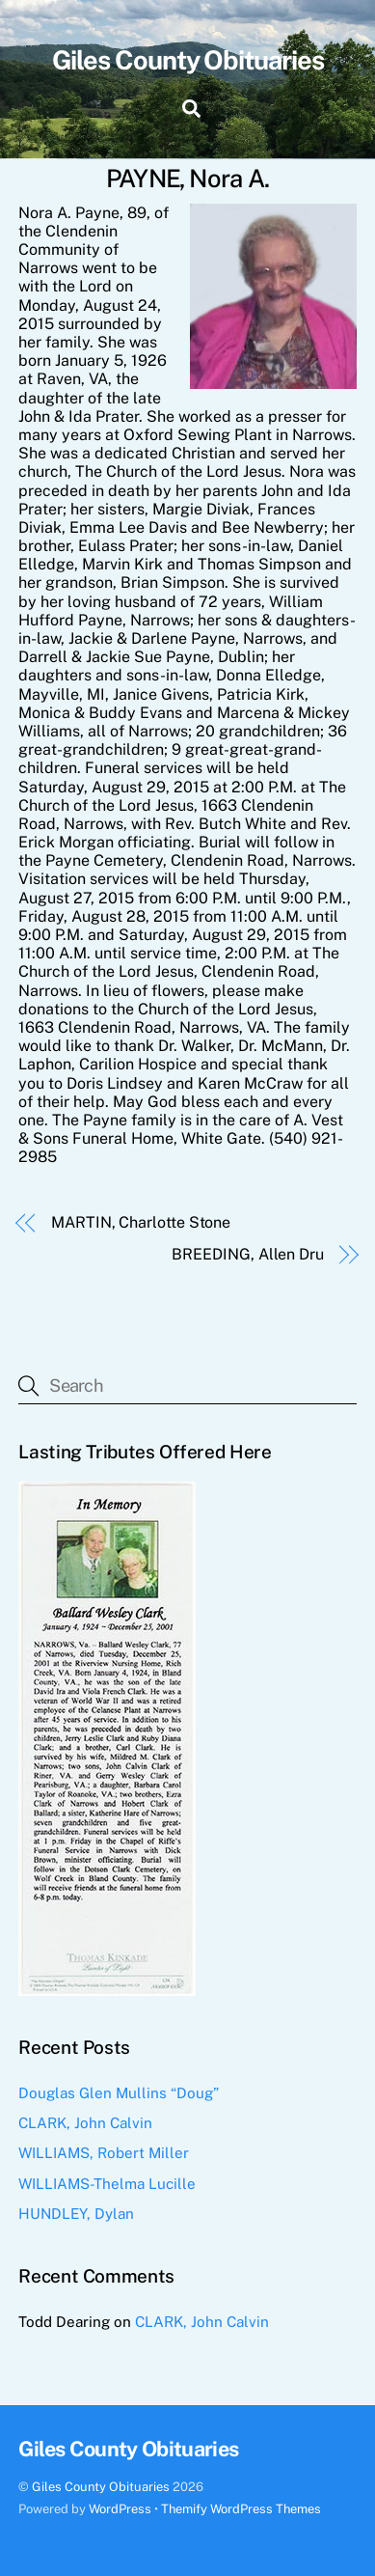  What do you see at coordinates (120, 2509) in the screenshot?
I see `WordPress` at bounding box center [120, 2509].